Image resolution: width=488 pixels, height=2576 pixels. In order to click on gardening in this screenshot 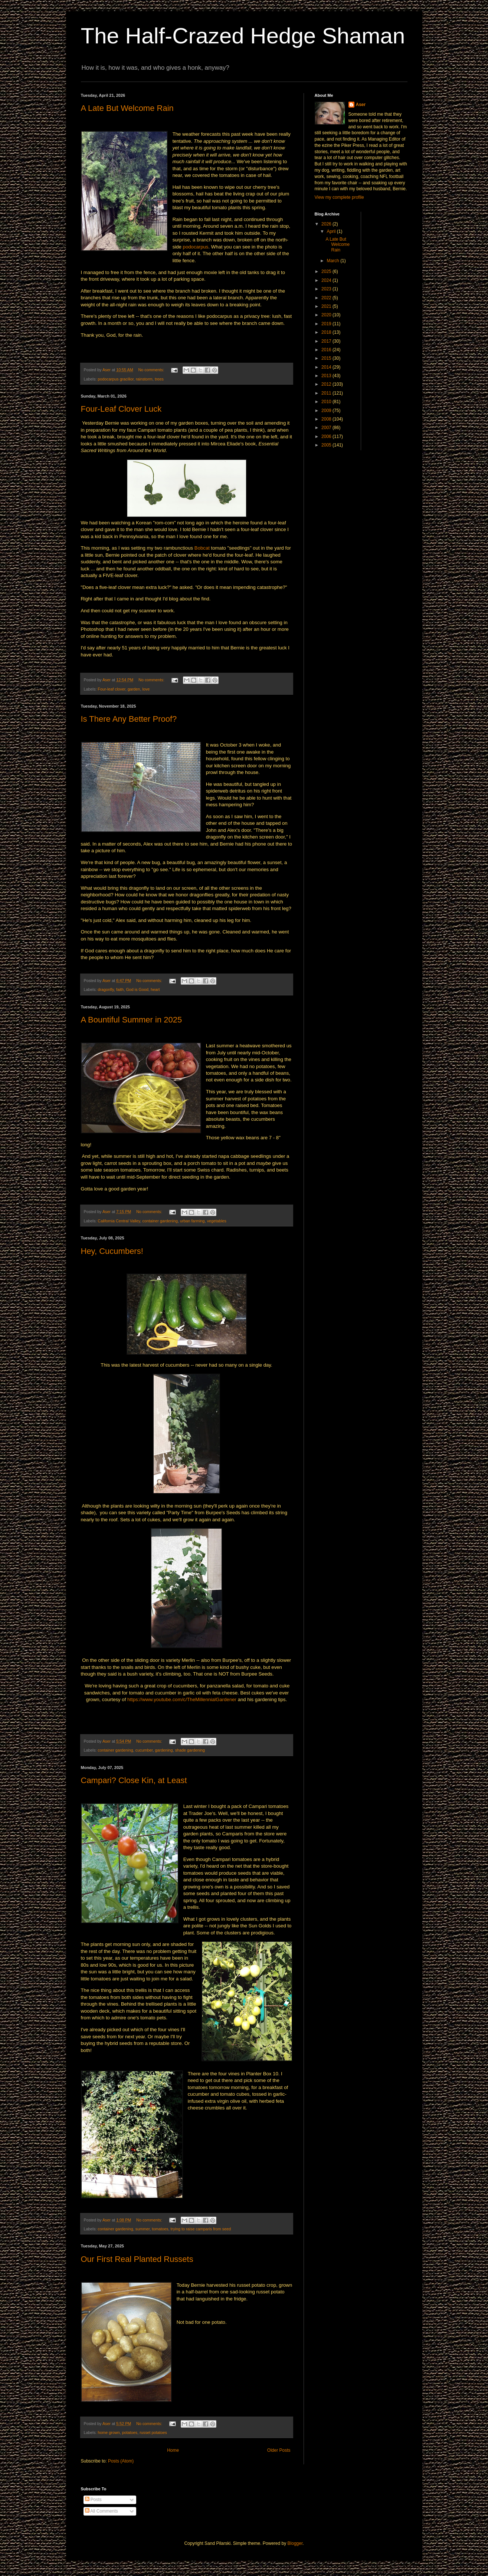, I will do `click(164, 1750)`.